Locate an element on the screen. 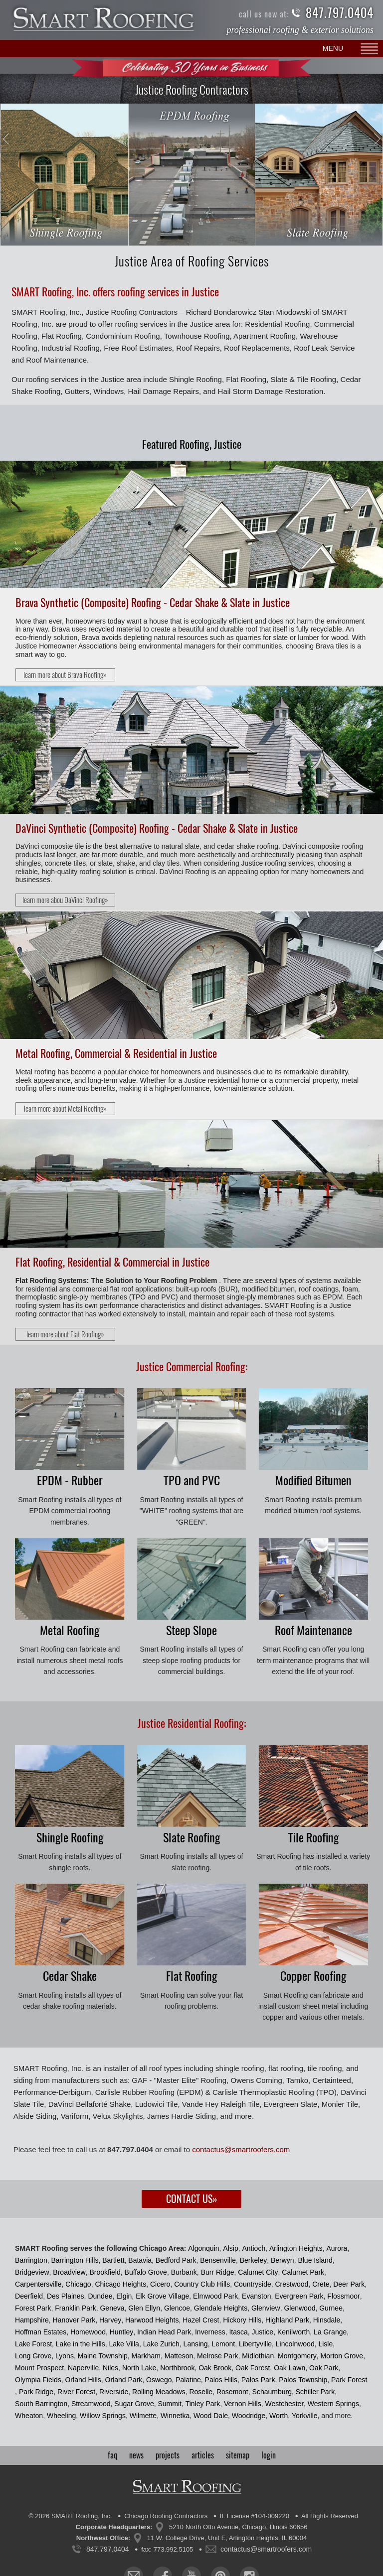 This screenshot has height=2576, width=383. Deerfield is located at coordinates (29, 2296).